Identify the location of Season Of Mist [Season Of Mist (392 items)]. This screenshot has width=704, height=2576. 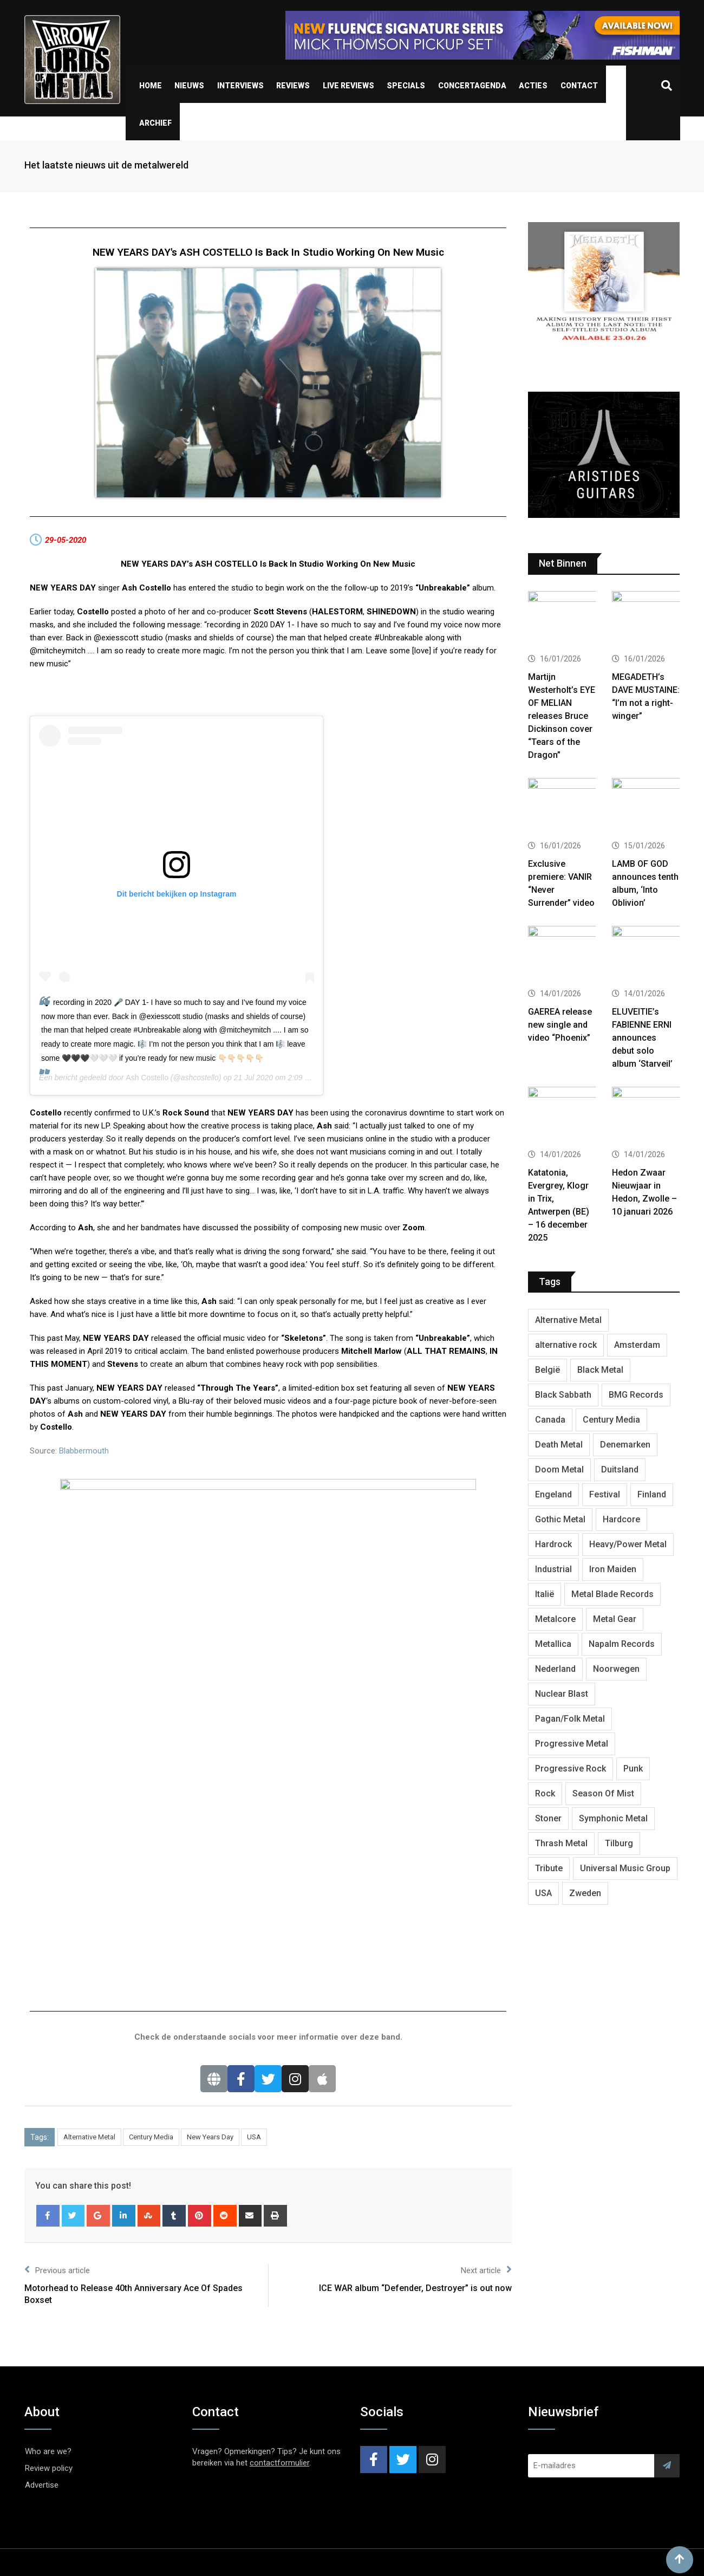
(603, 1793).